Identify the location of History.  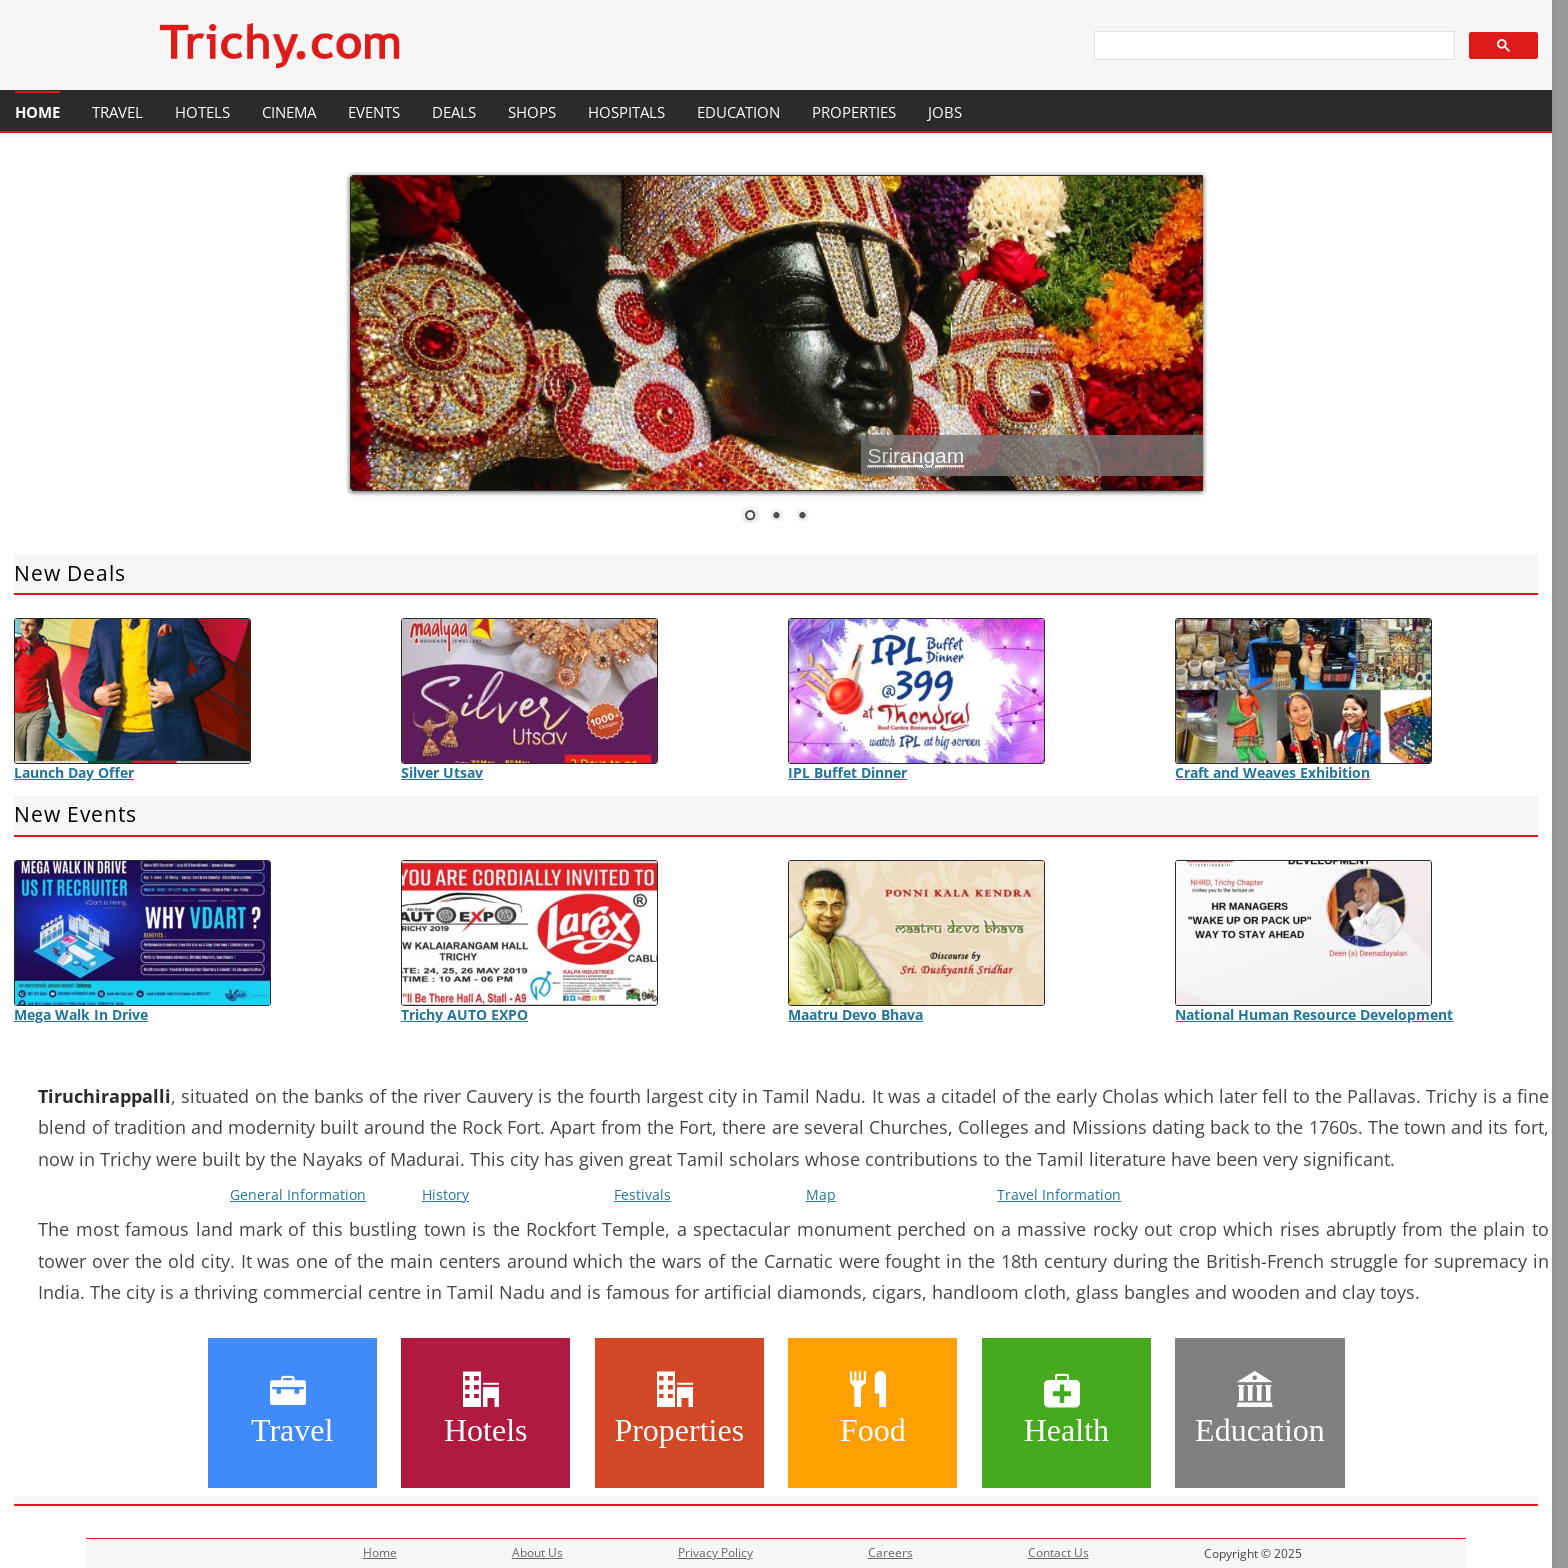
(445, 1194).